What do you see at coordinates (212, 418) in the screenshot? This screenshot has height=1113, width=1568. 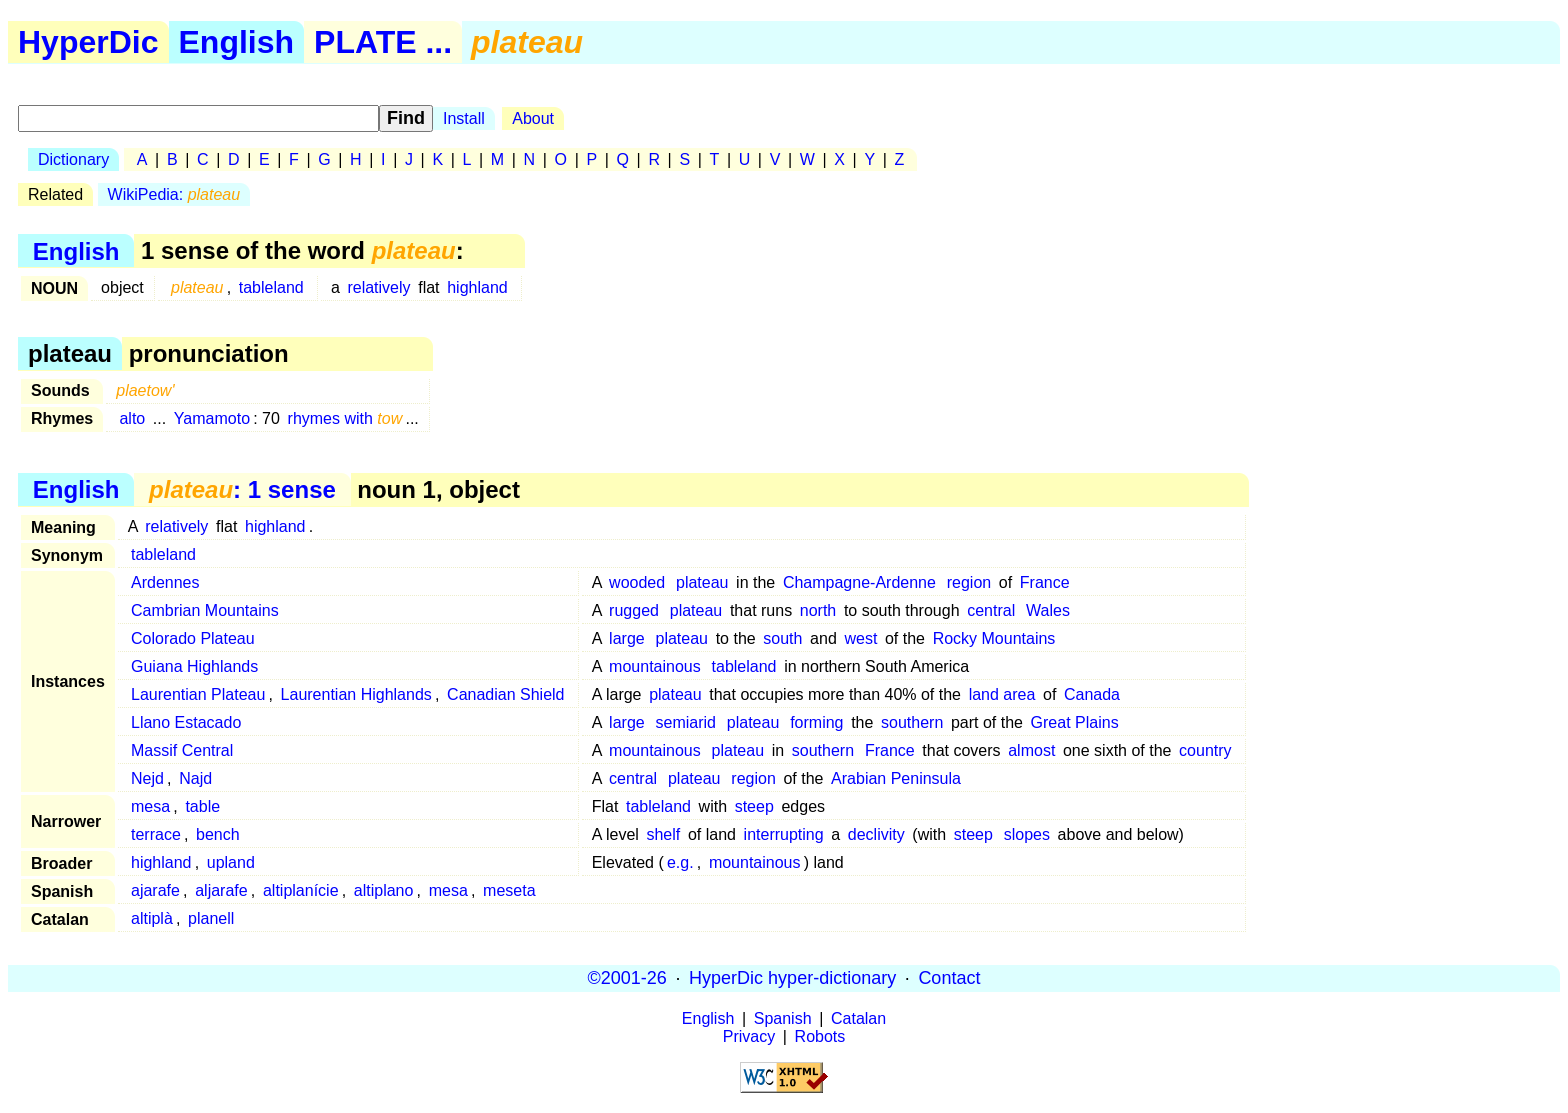 I see `Yamamoto` at bounding box center [212, 418].